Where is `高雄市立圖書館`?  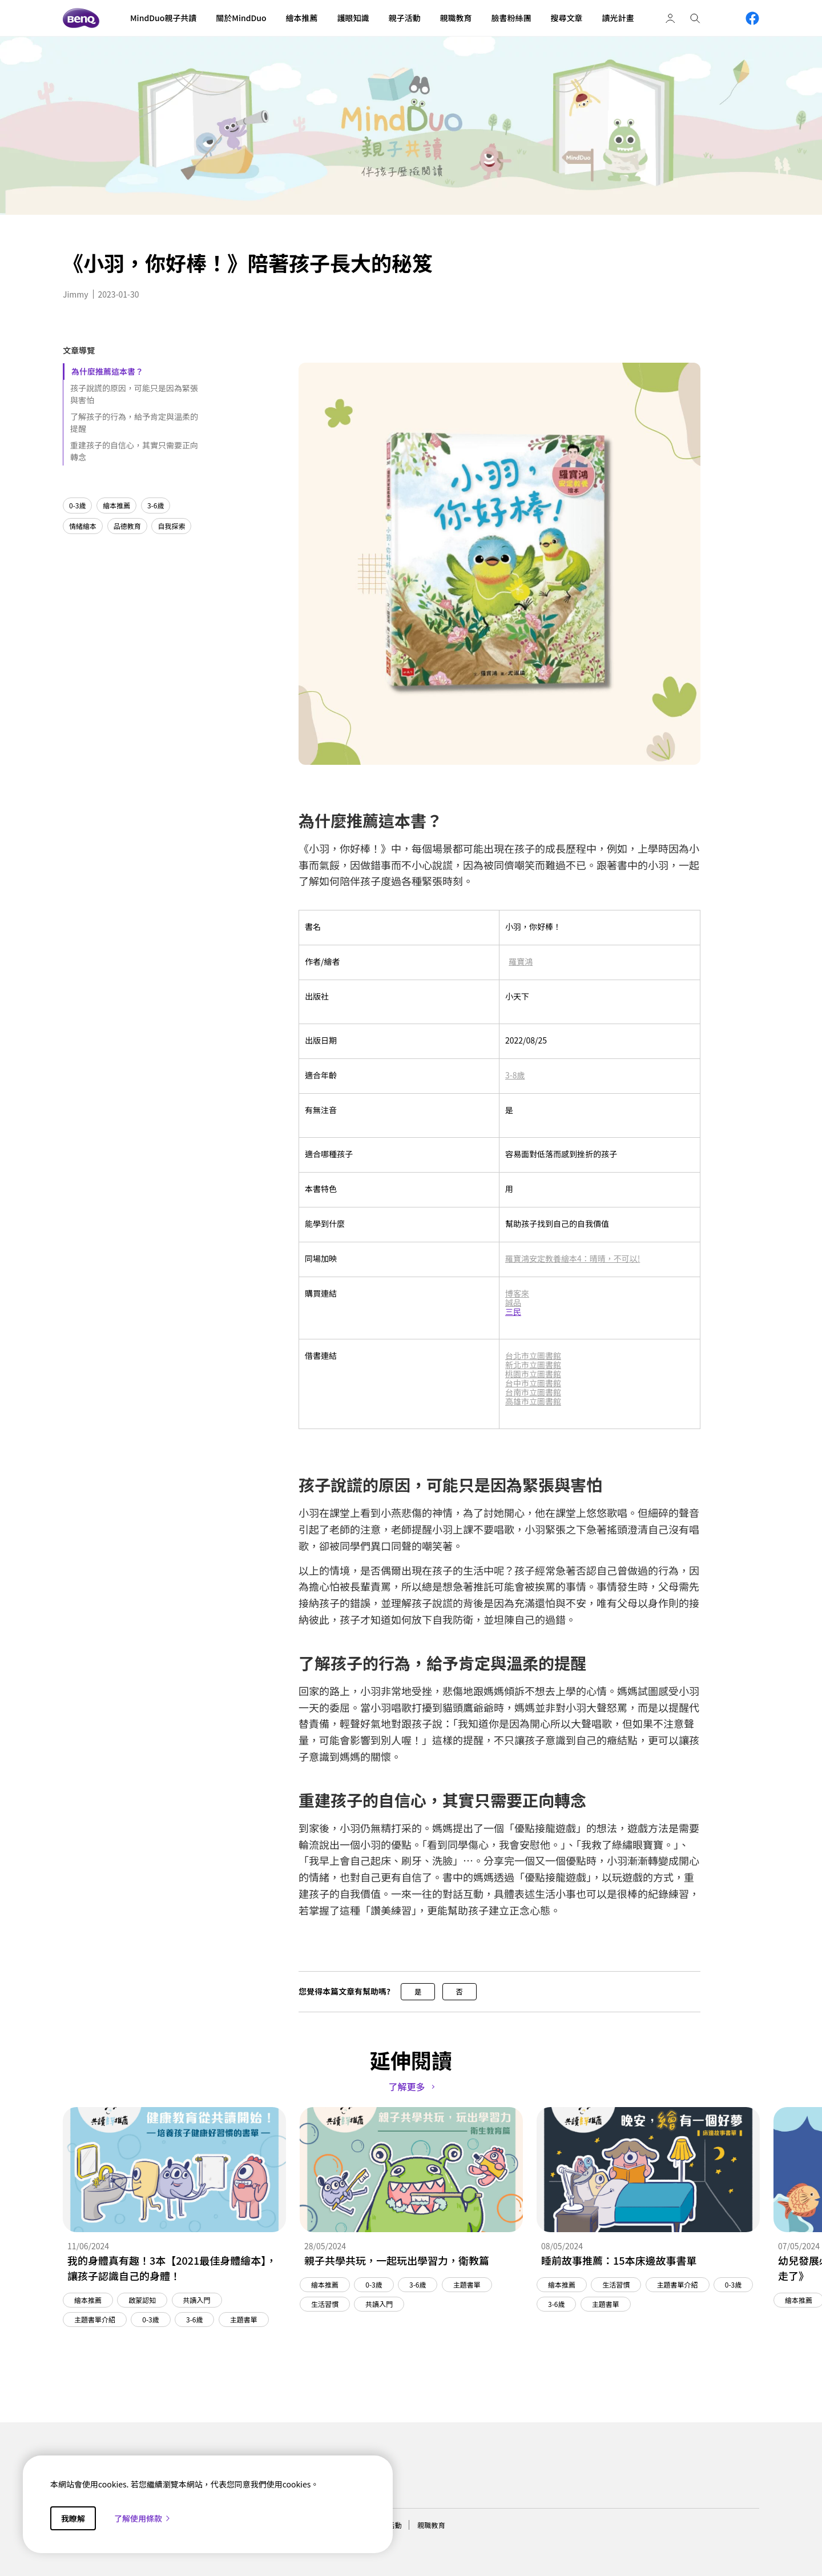 高雄市立圖書館 is located at coordinates (533, 1401).